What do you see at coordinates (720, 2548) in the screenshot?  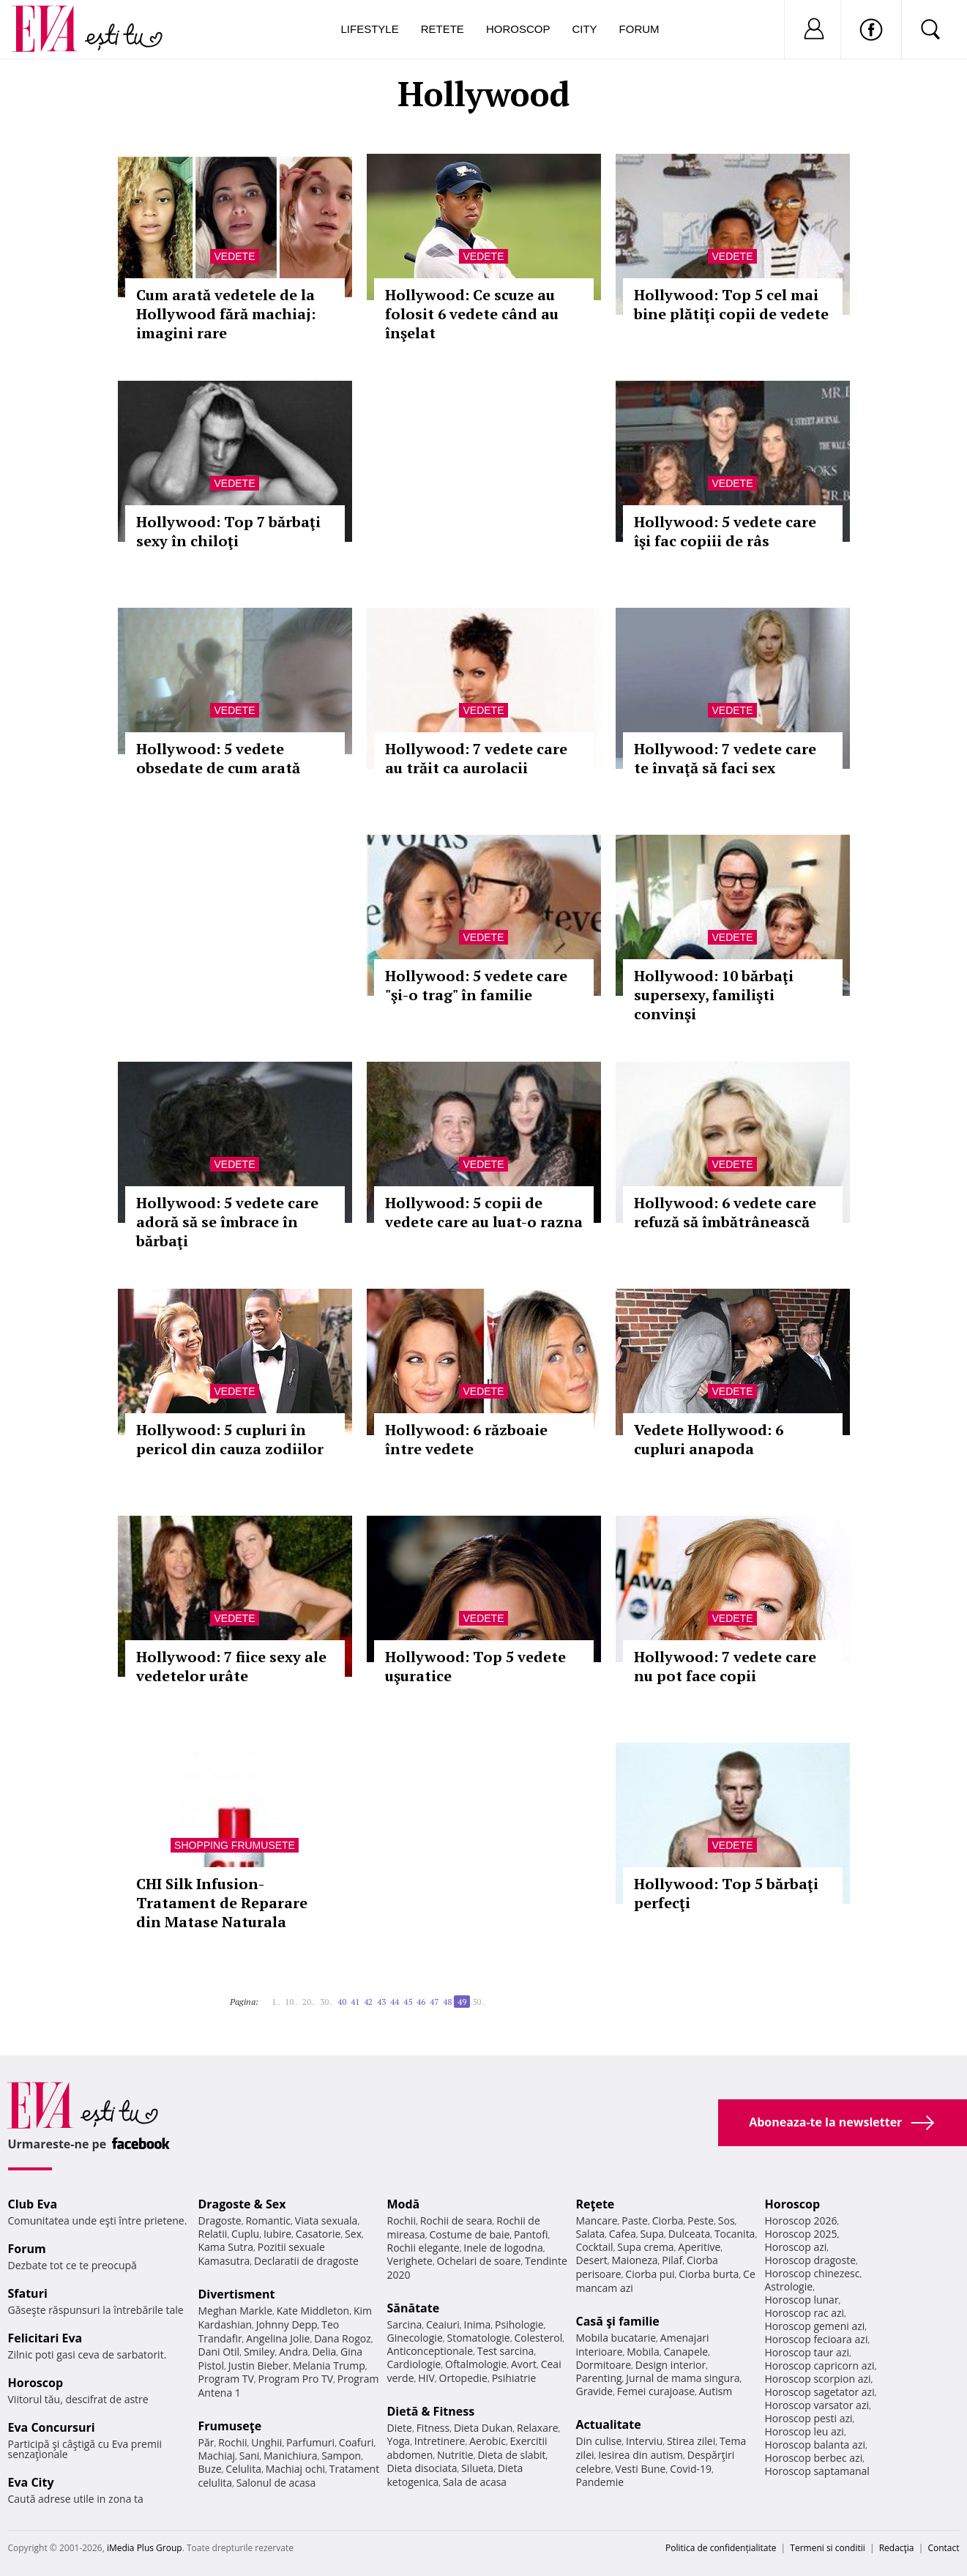 I see `Politica de confidențialitate` at bounding box center [720, 2548].